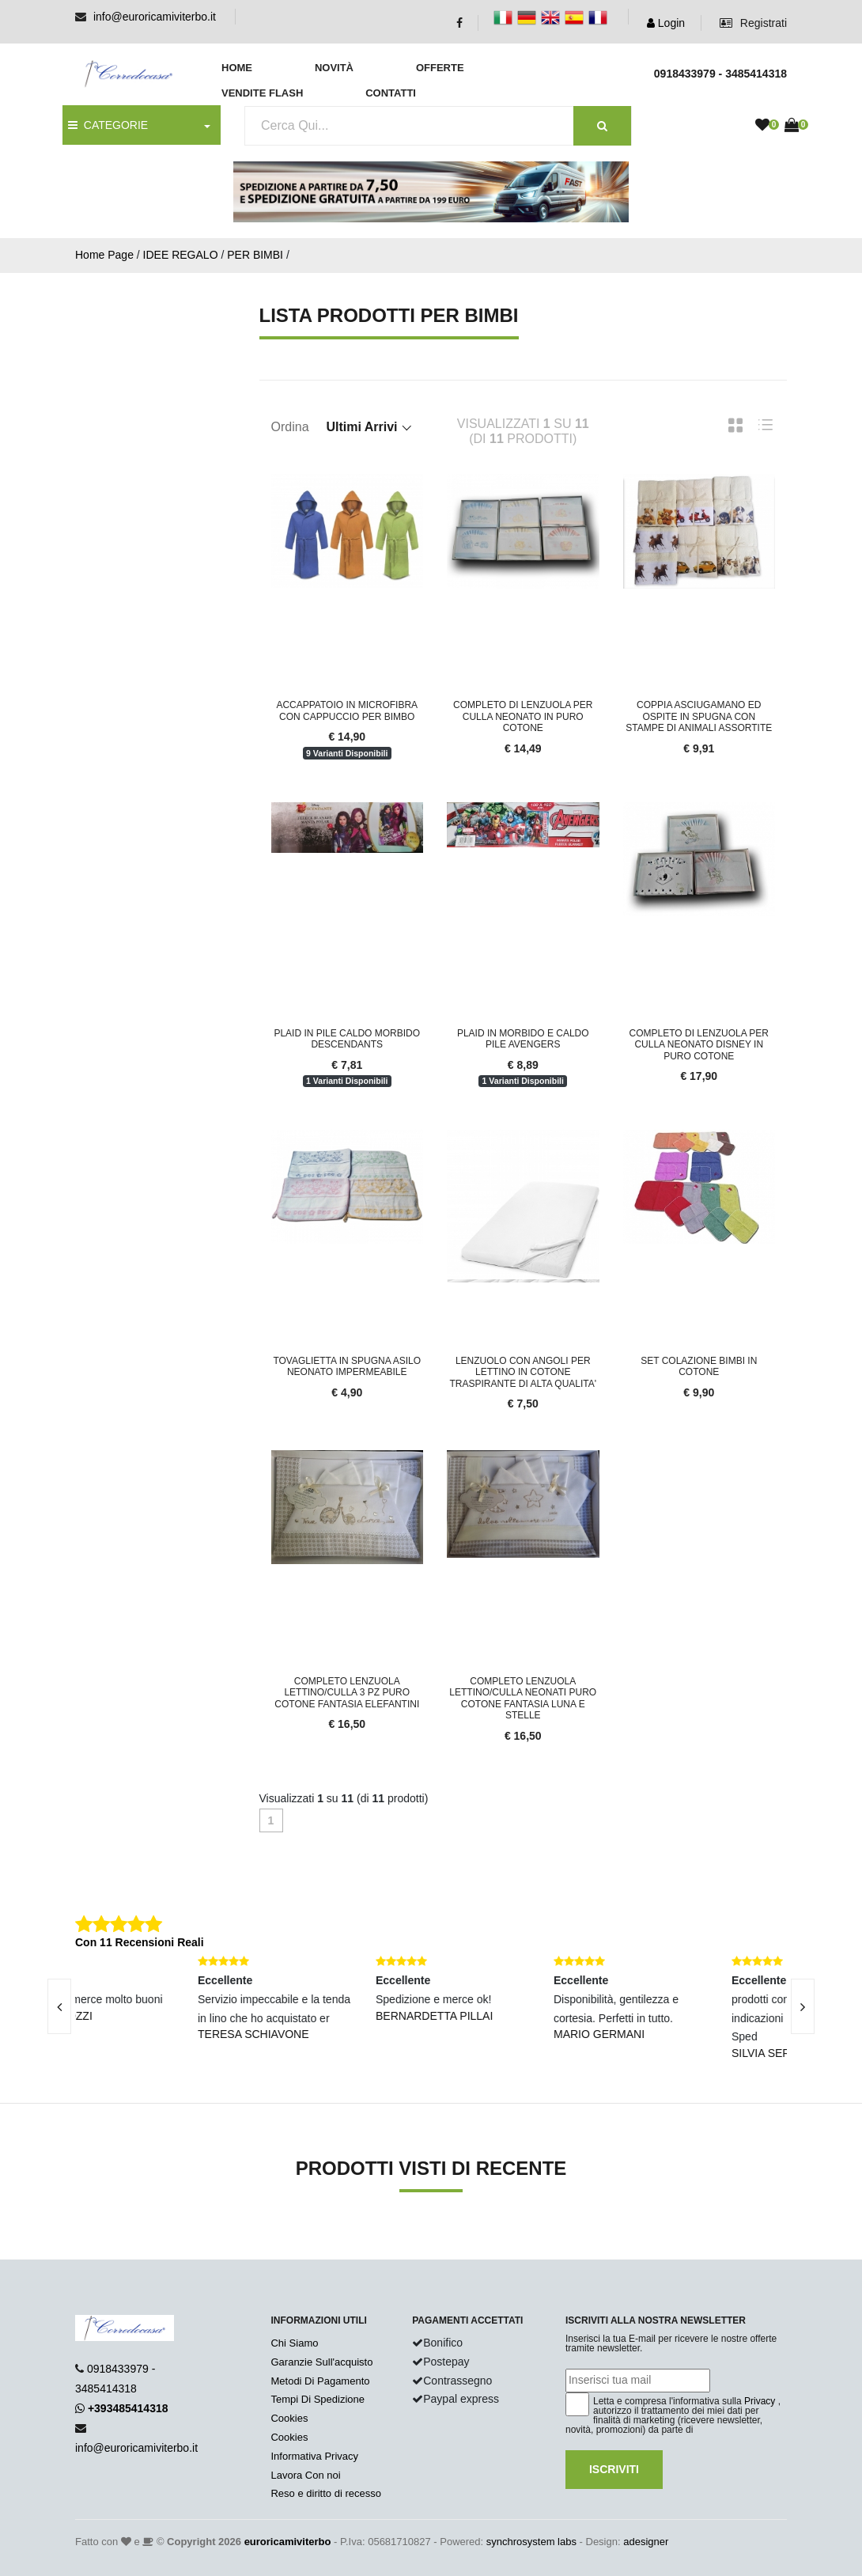  I want to click on Lavora Con noi, so click(305, 2475).